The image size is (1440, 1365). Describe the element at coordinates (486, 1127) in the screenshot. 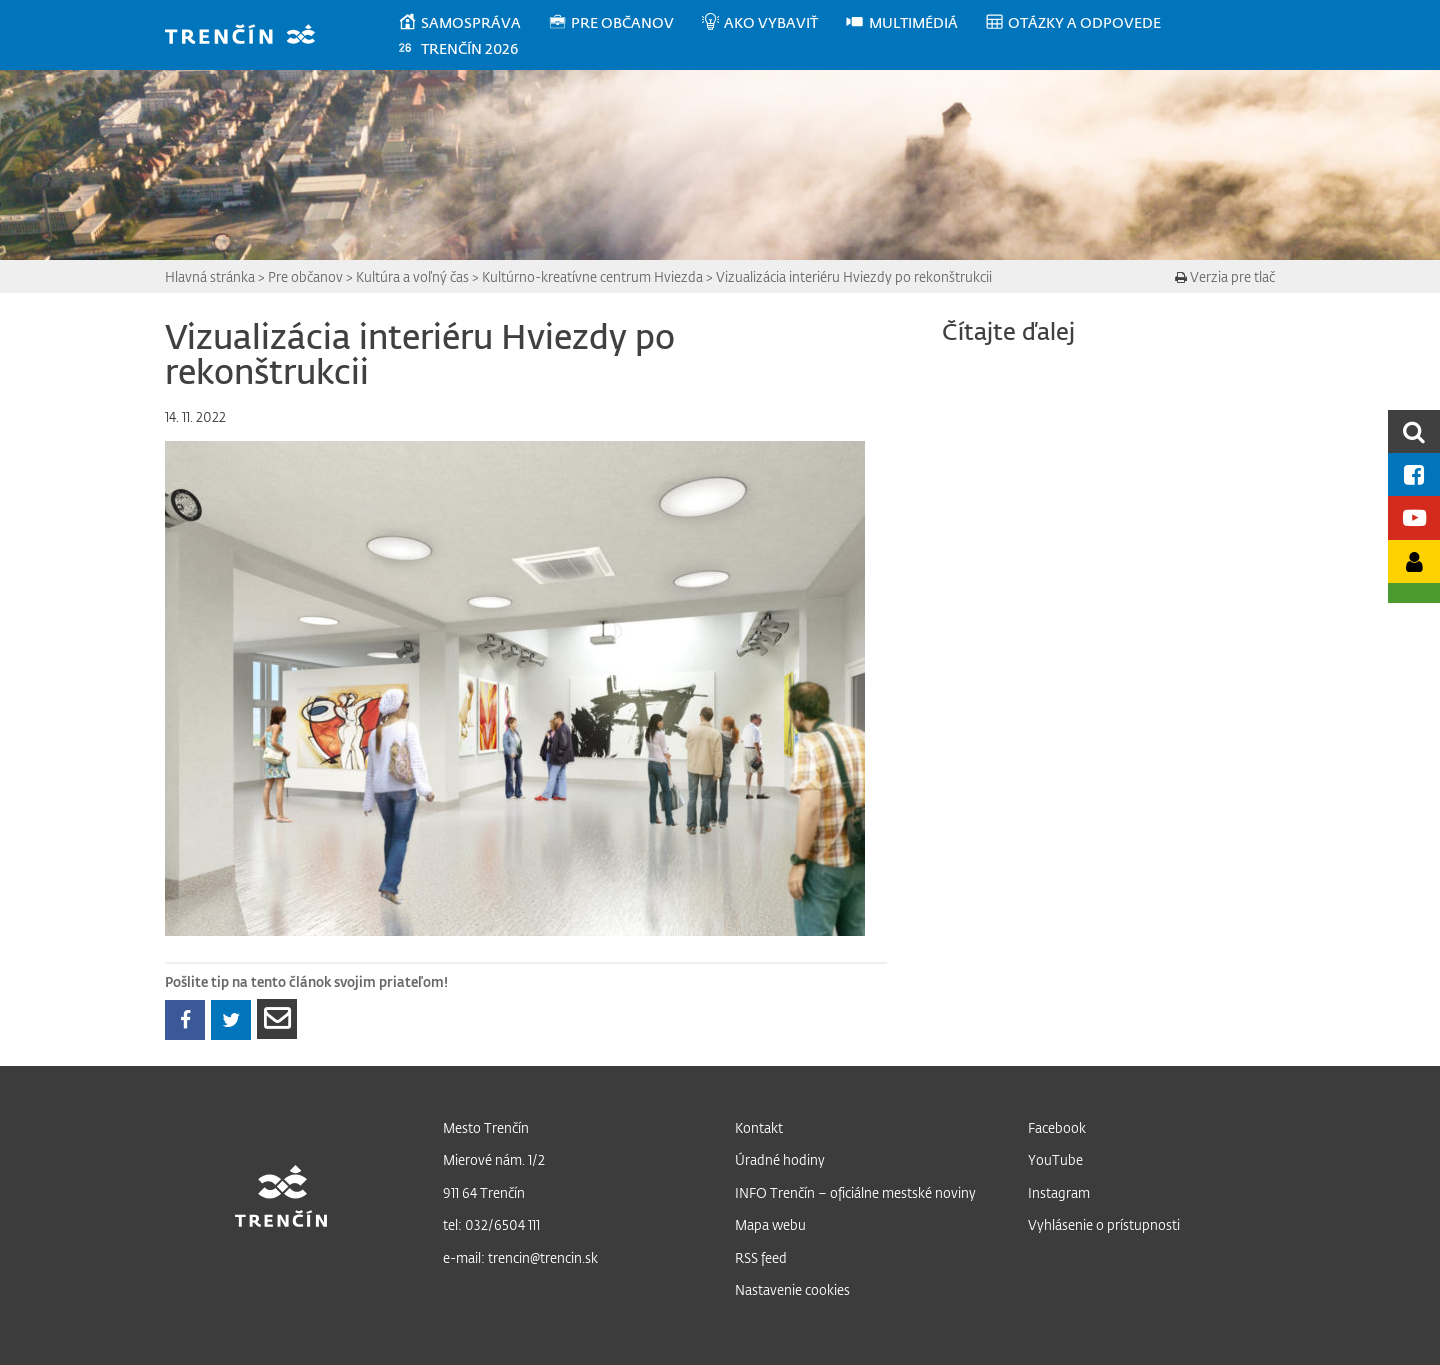

I see `Mesto Trenčín` at that location.